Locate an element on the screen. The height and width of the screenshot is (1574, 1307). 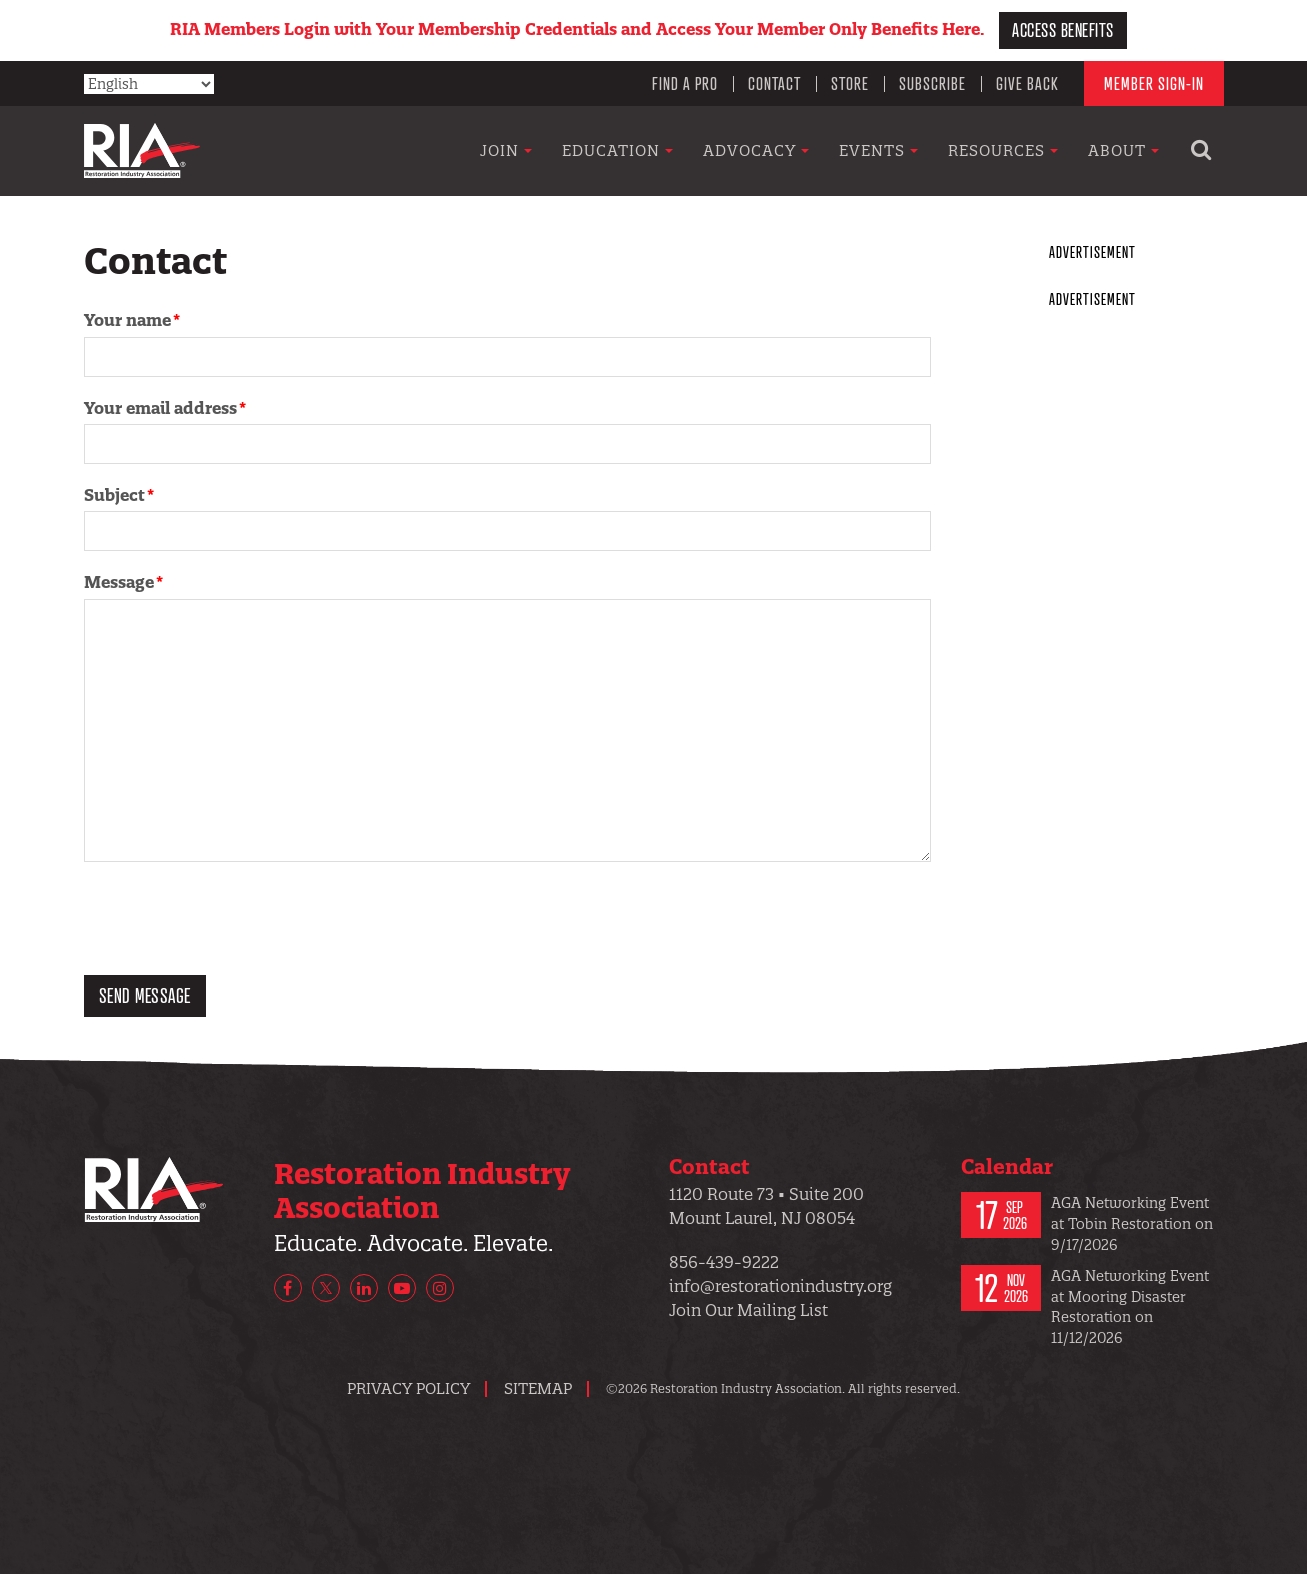
Advocacy is located at coordinates (756, 150).